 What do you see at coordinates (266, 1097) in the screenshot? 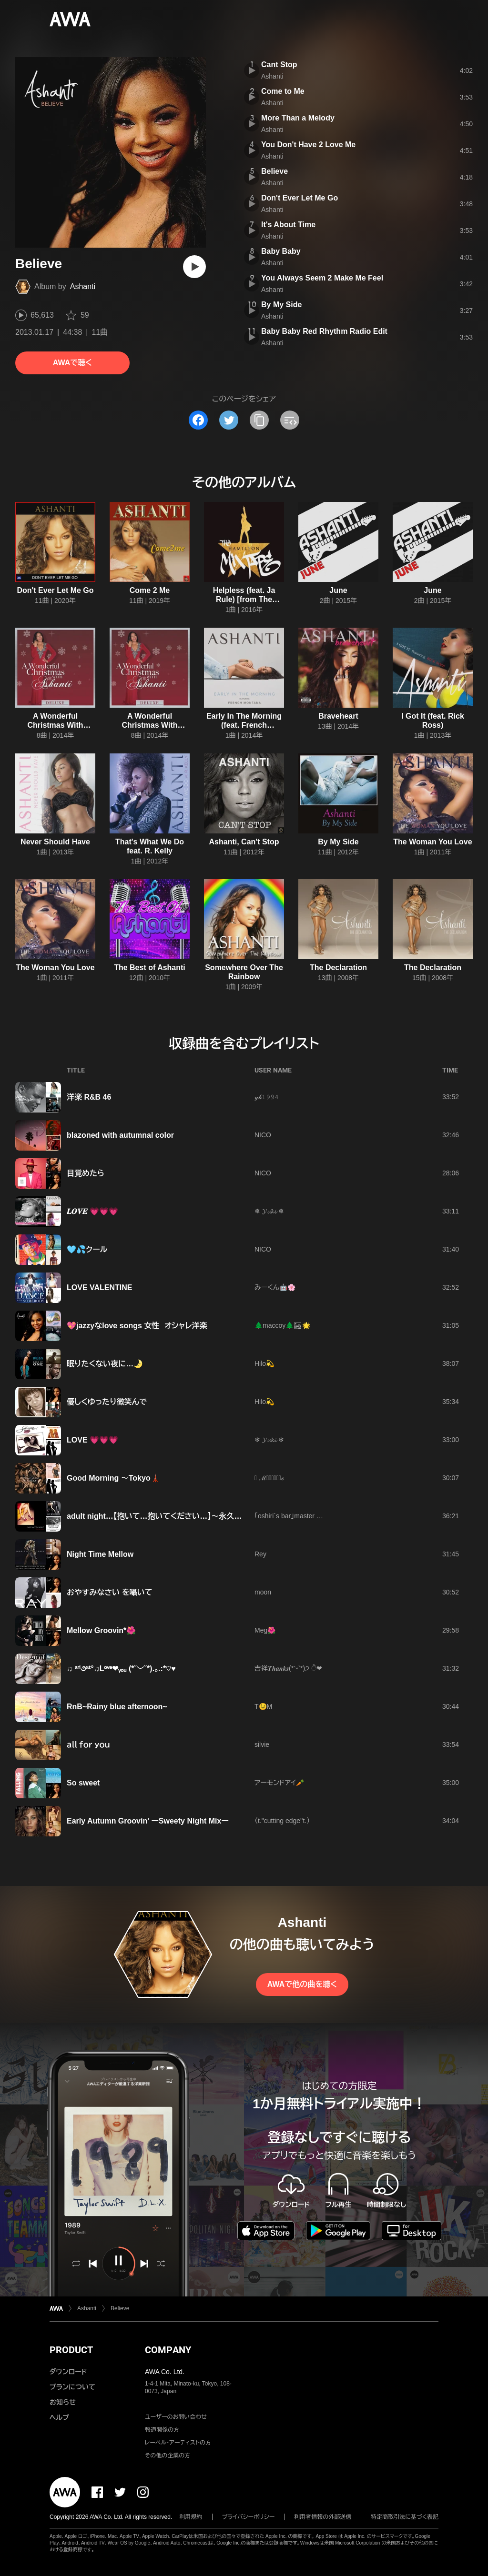
I see `𝓎𝓀𝟷𝟿𝟿𝟺` at bounding box center [266, 1097].